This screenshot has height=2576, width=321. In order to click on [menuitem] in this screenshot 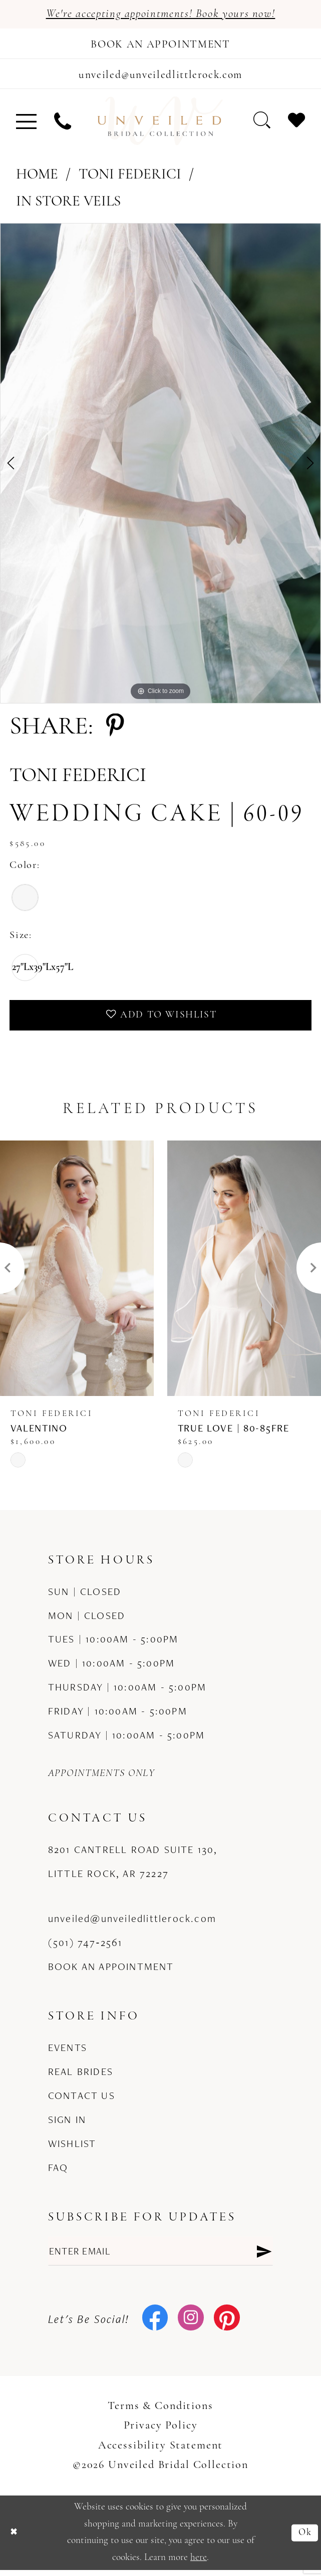, I will do `click(26, 124)`.